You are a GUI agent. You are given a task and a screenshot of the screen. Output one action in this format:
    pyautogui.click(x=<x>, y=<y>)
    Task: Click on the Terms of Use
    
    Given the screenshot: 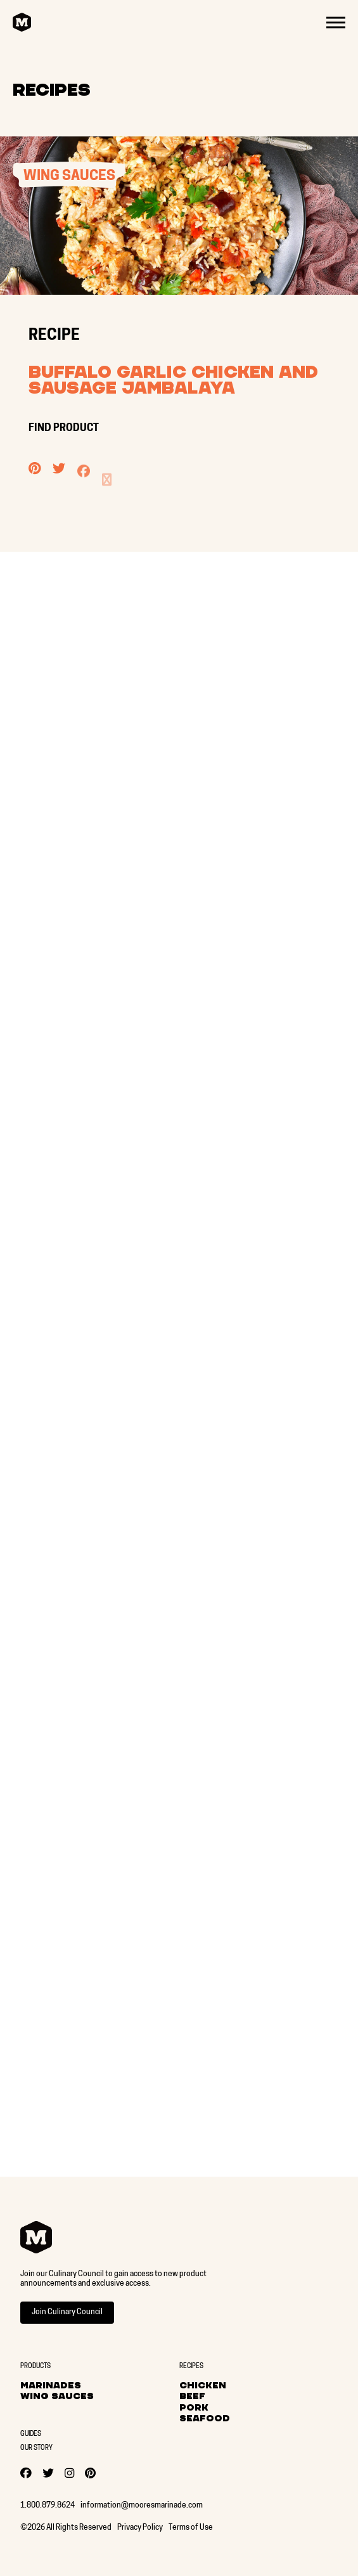 What is the action you would take?
    pyautogui.click(x=191, y=2528)
    